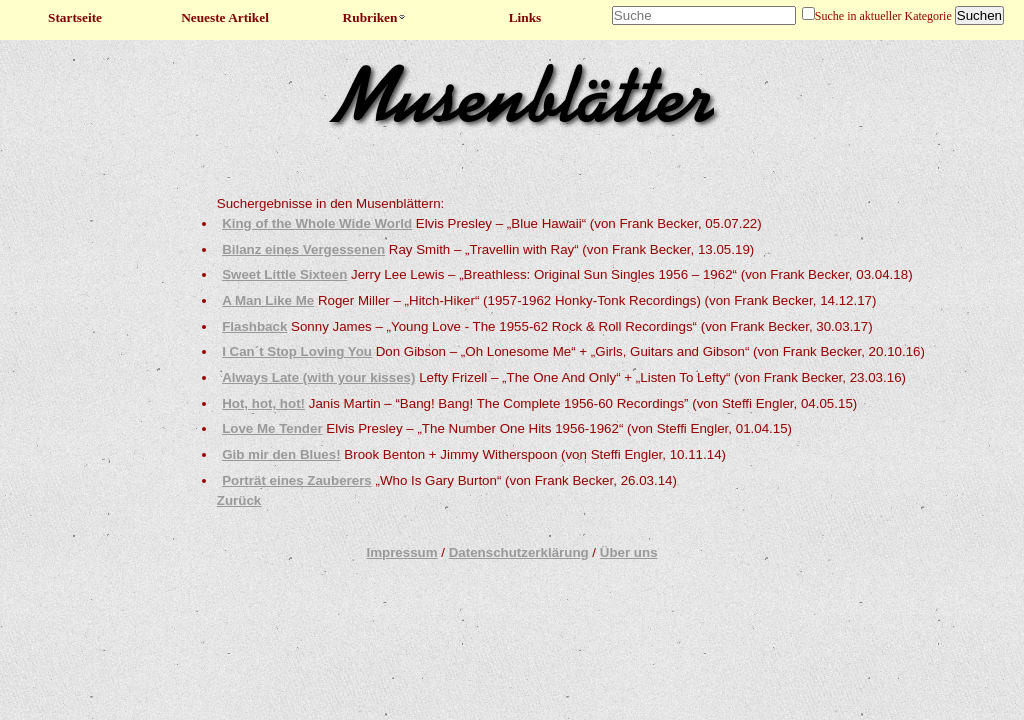 Image resolution: width=1024 pixels, height=720 pixels. I want to click on Gib mir den Blues!, so click(281, 454).